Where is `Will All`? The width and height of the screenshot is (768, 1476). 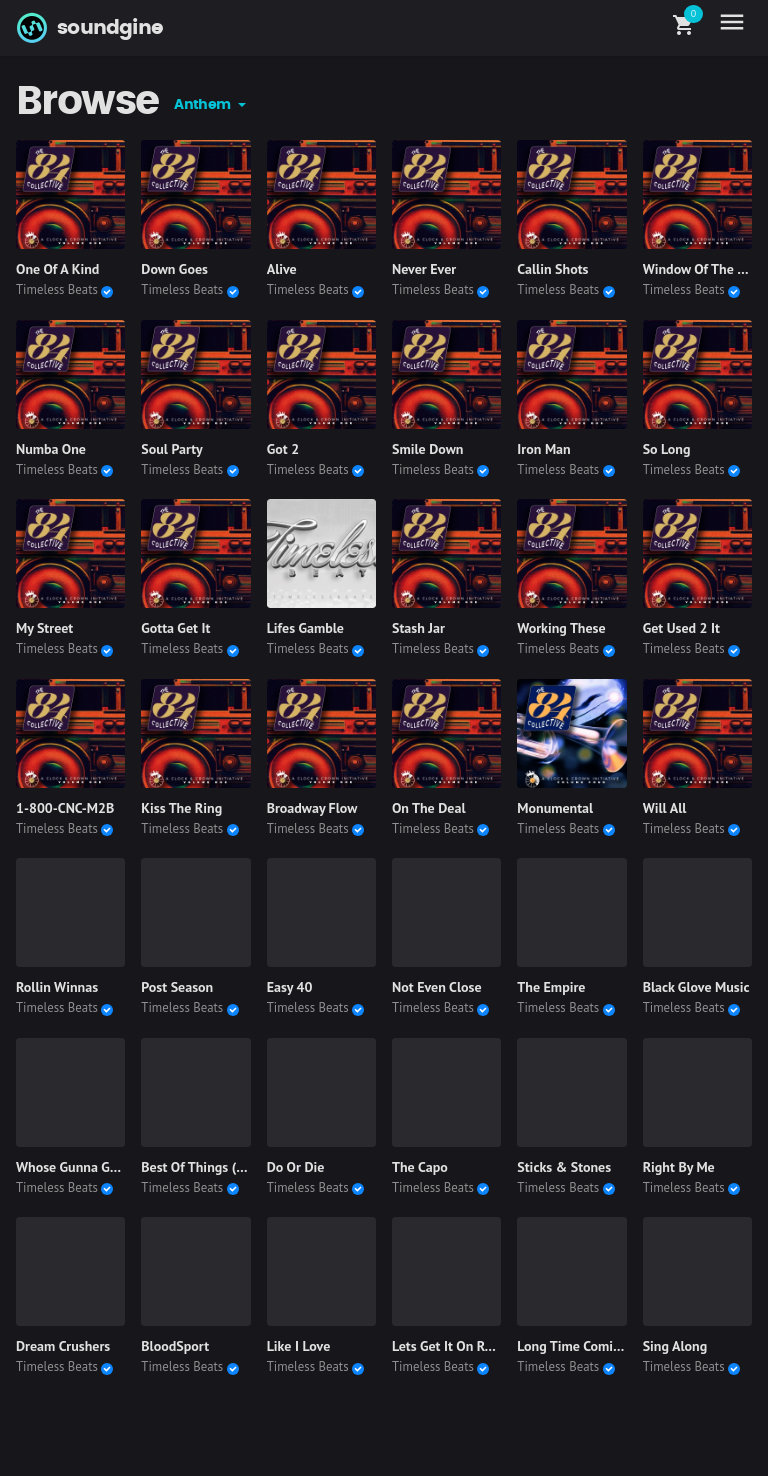 Will All is located at coordinates (665, 808).